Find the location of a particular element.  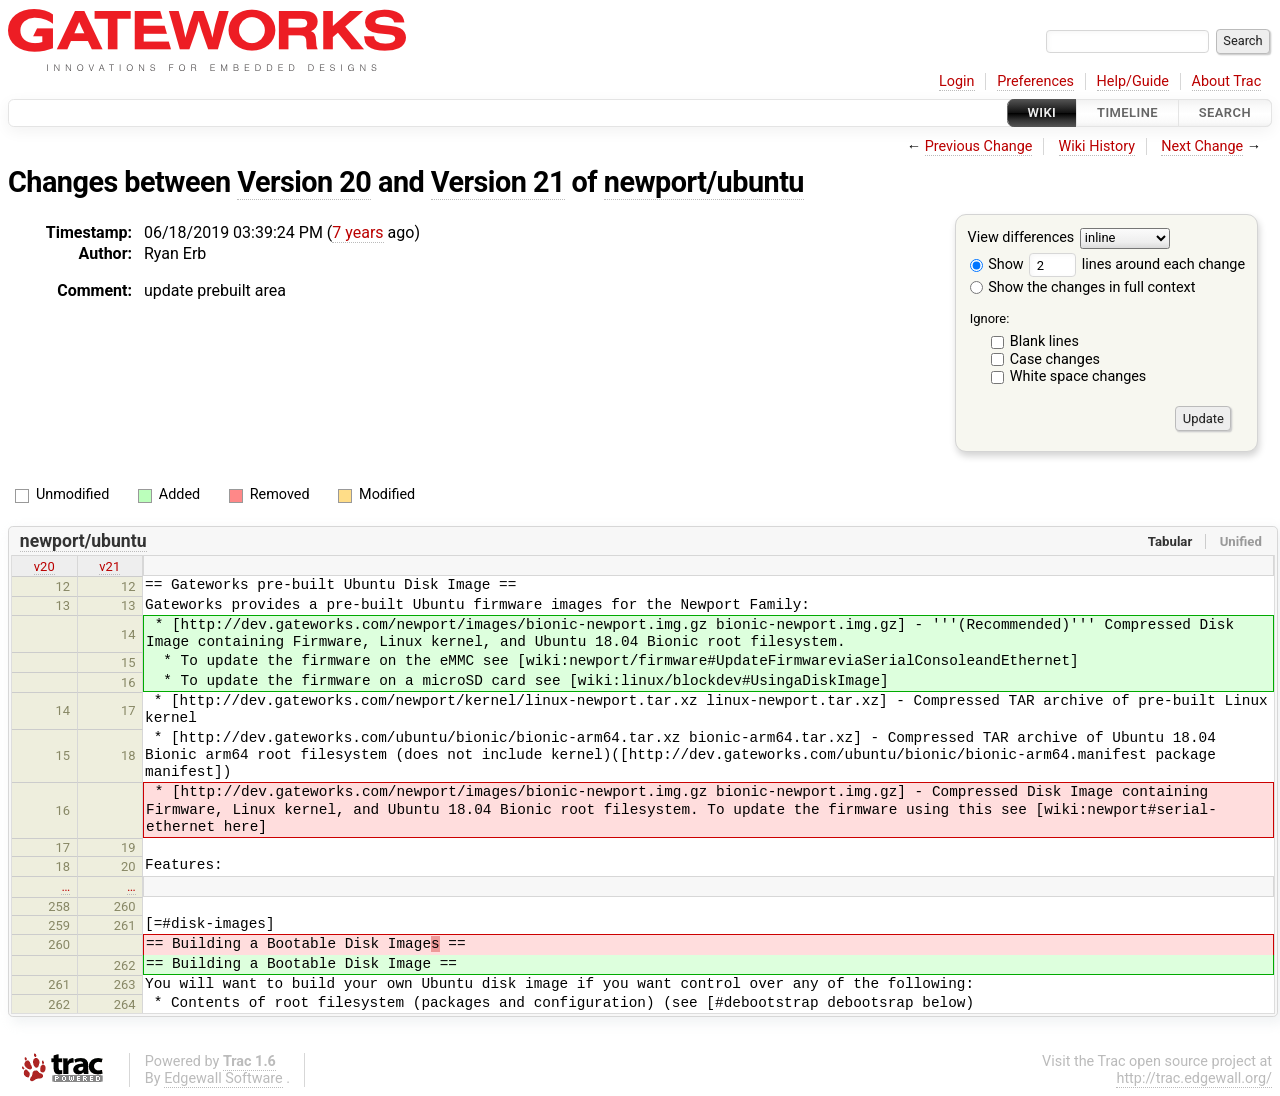

Case changes is located at coordinates (1055, 359).